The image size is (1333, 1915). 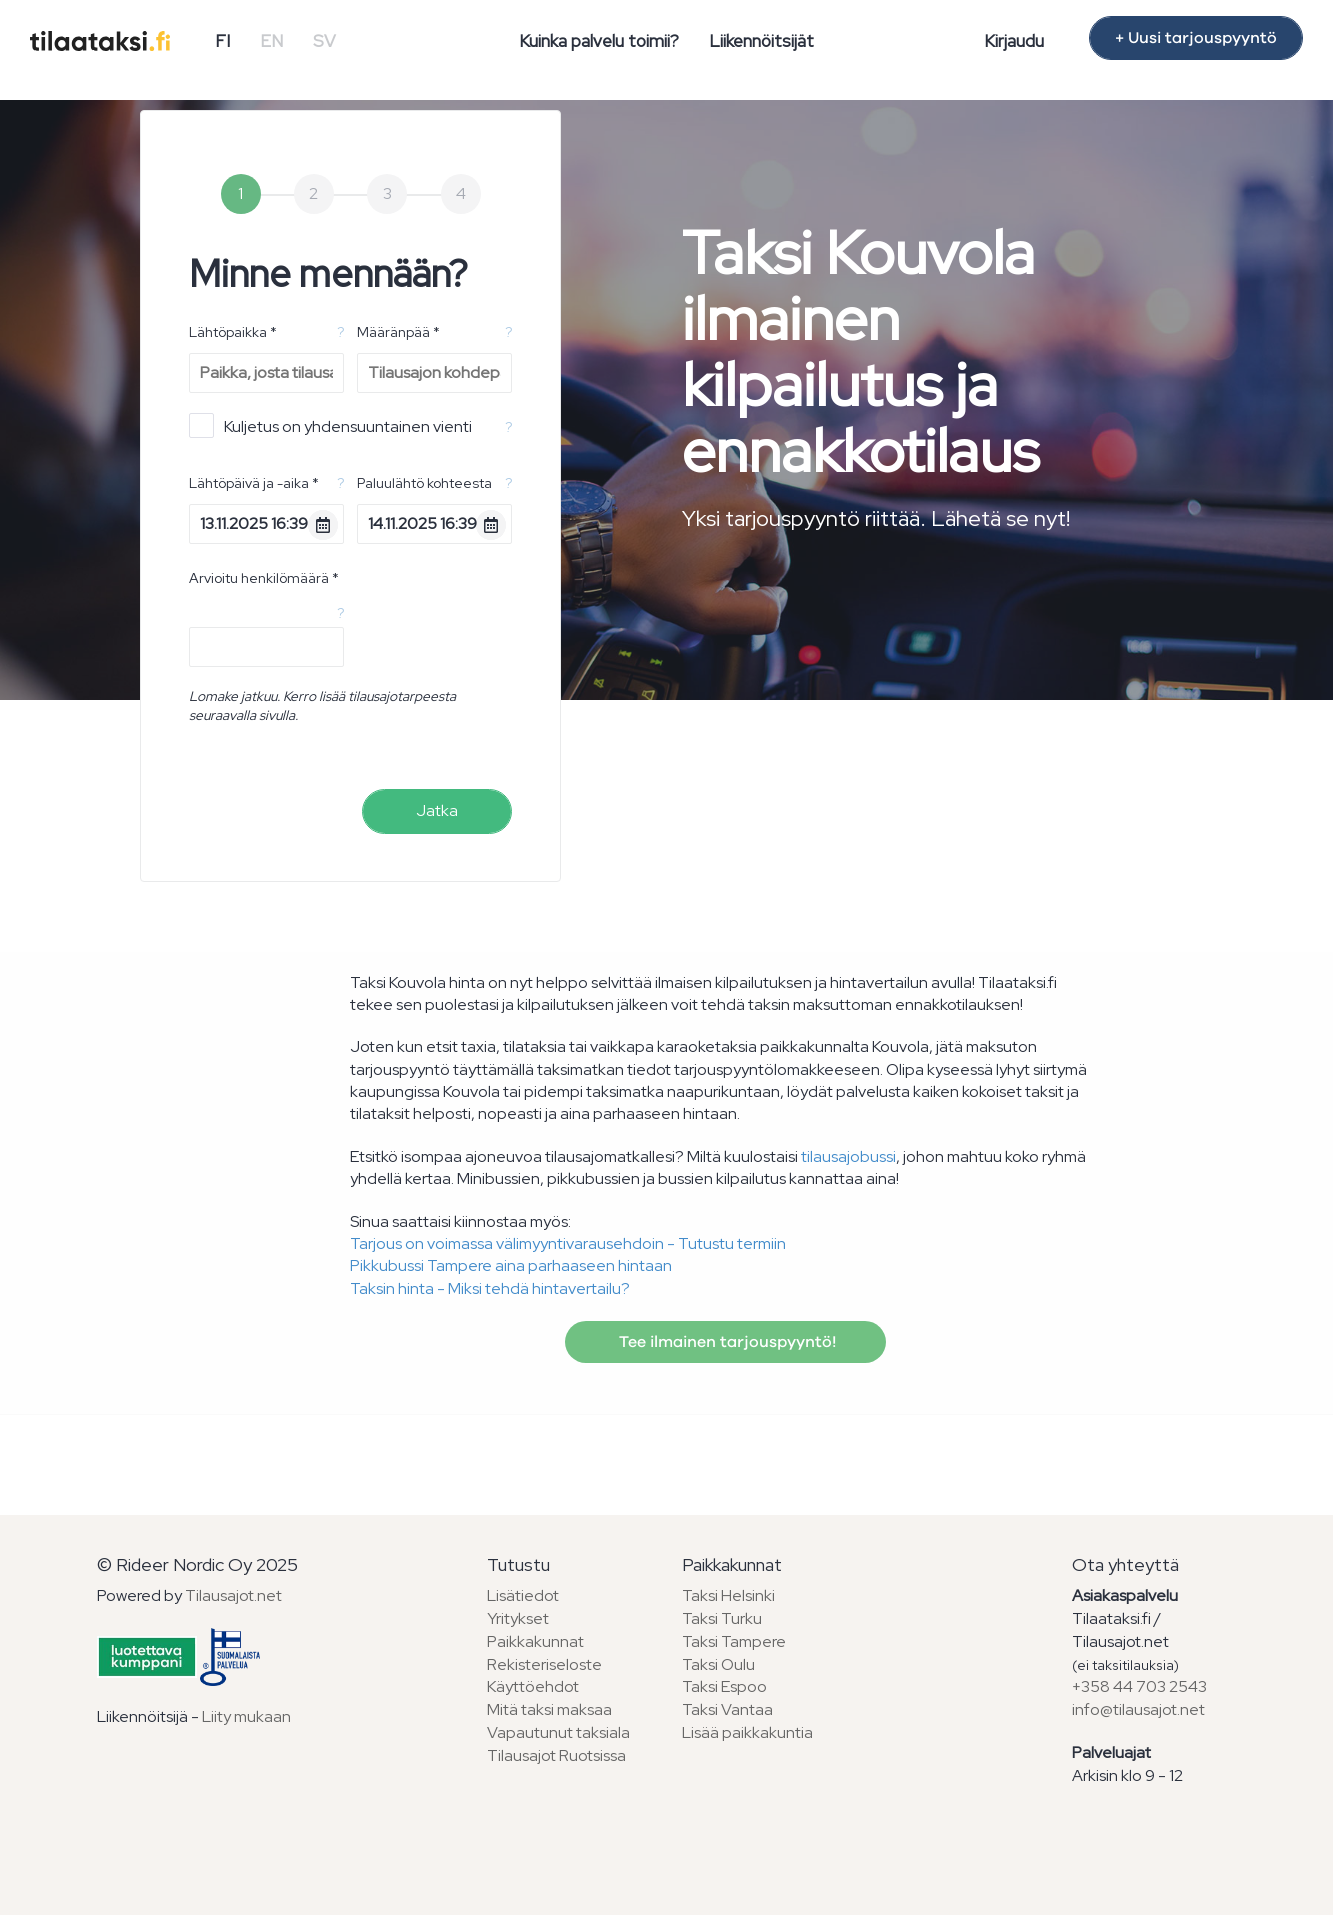 What do you see at coordinates (535, 1641) in the screenshot?
I see `Paikkakunnat` at bounding box center [535, 1641].